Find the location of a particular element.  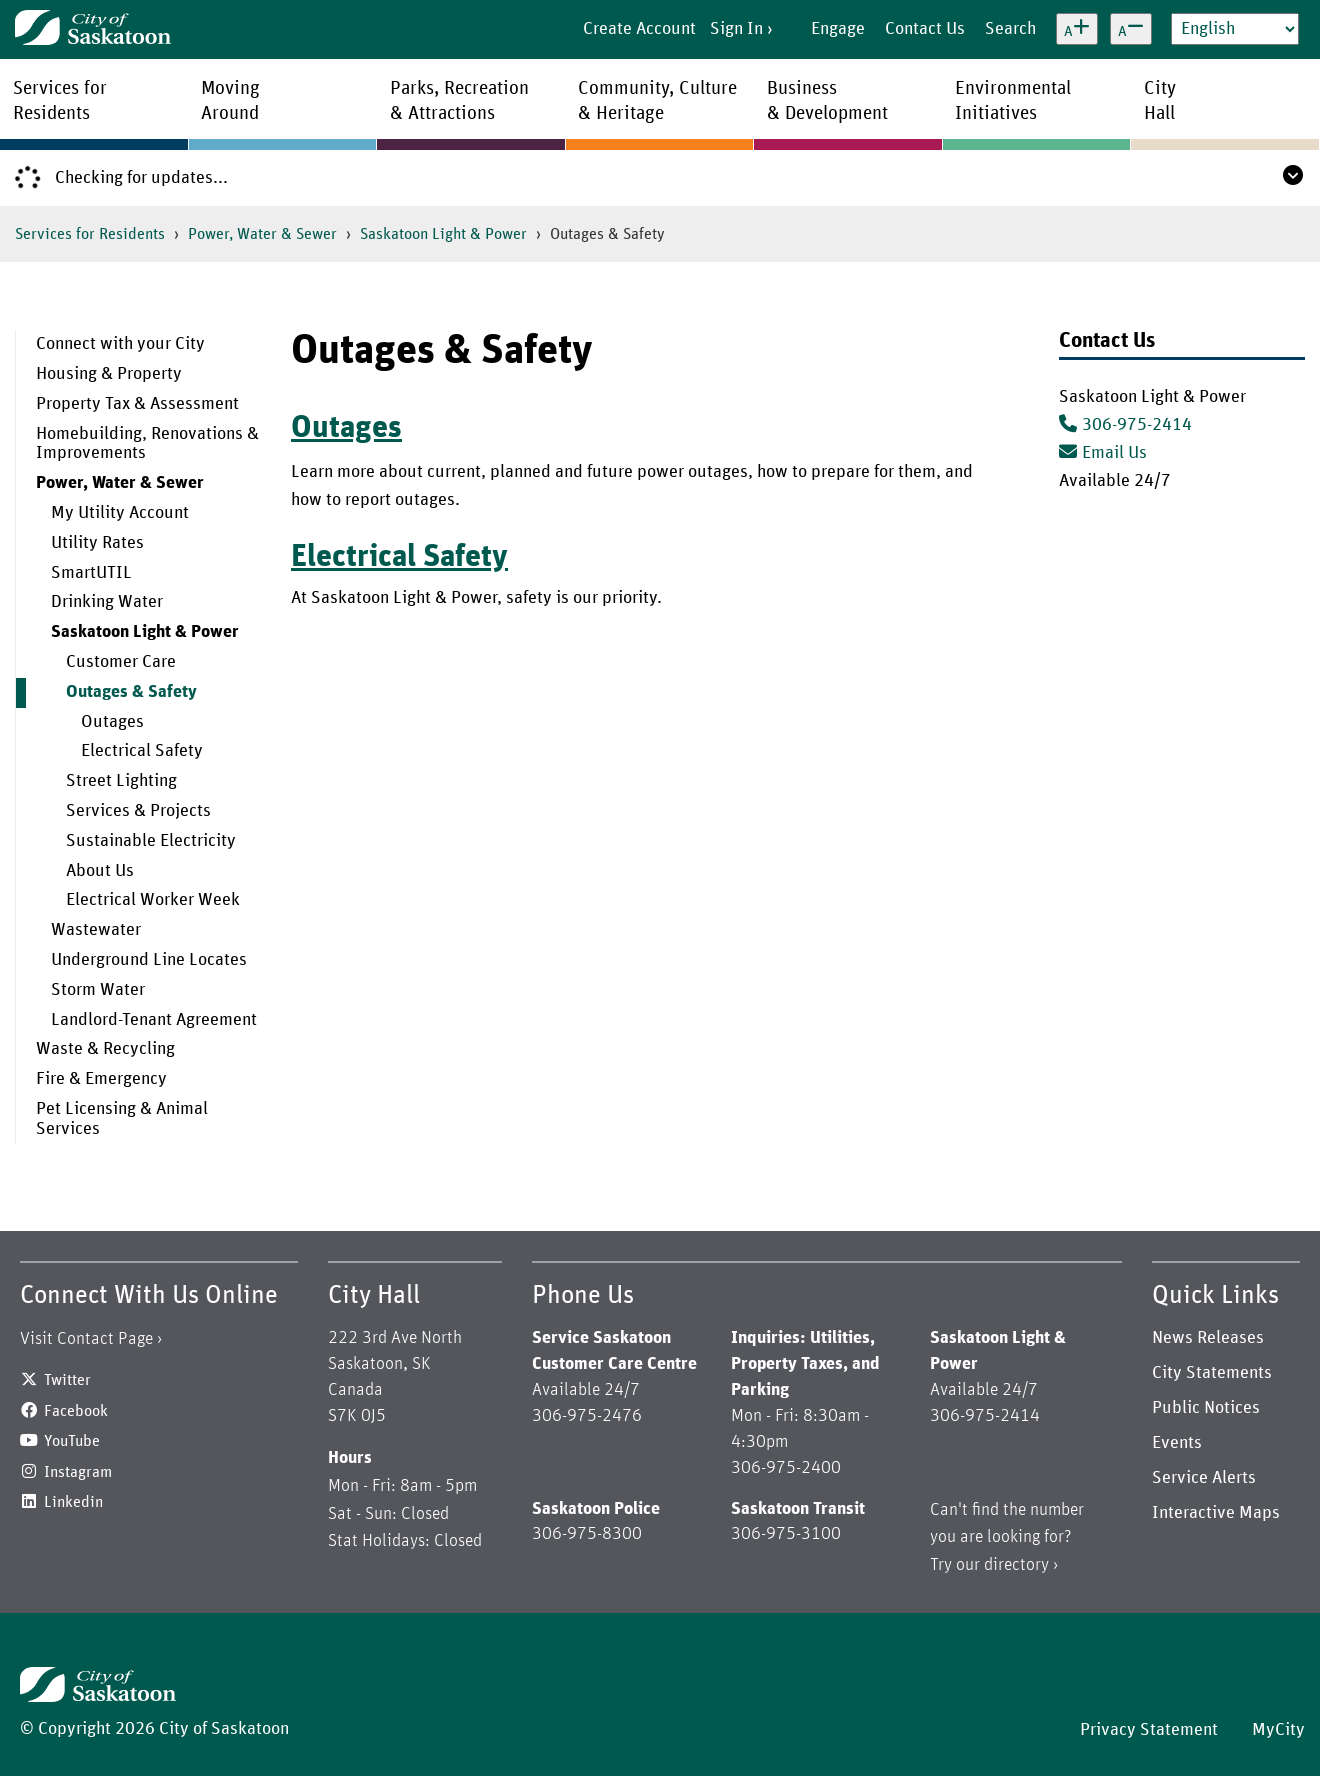

Wastewater is located at coordinates (96, 930).